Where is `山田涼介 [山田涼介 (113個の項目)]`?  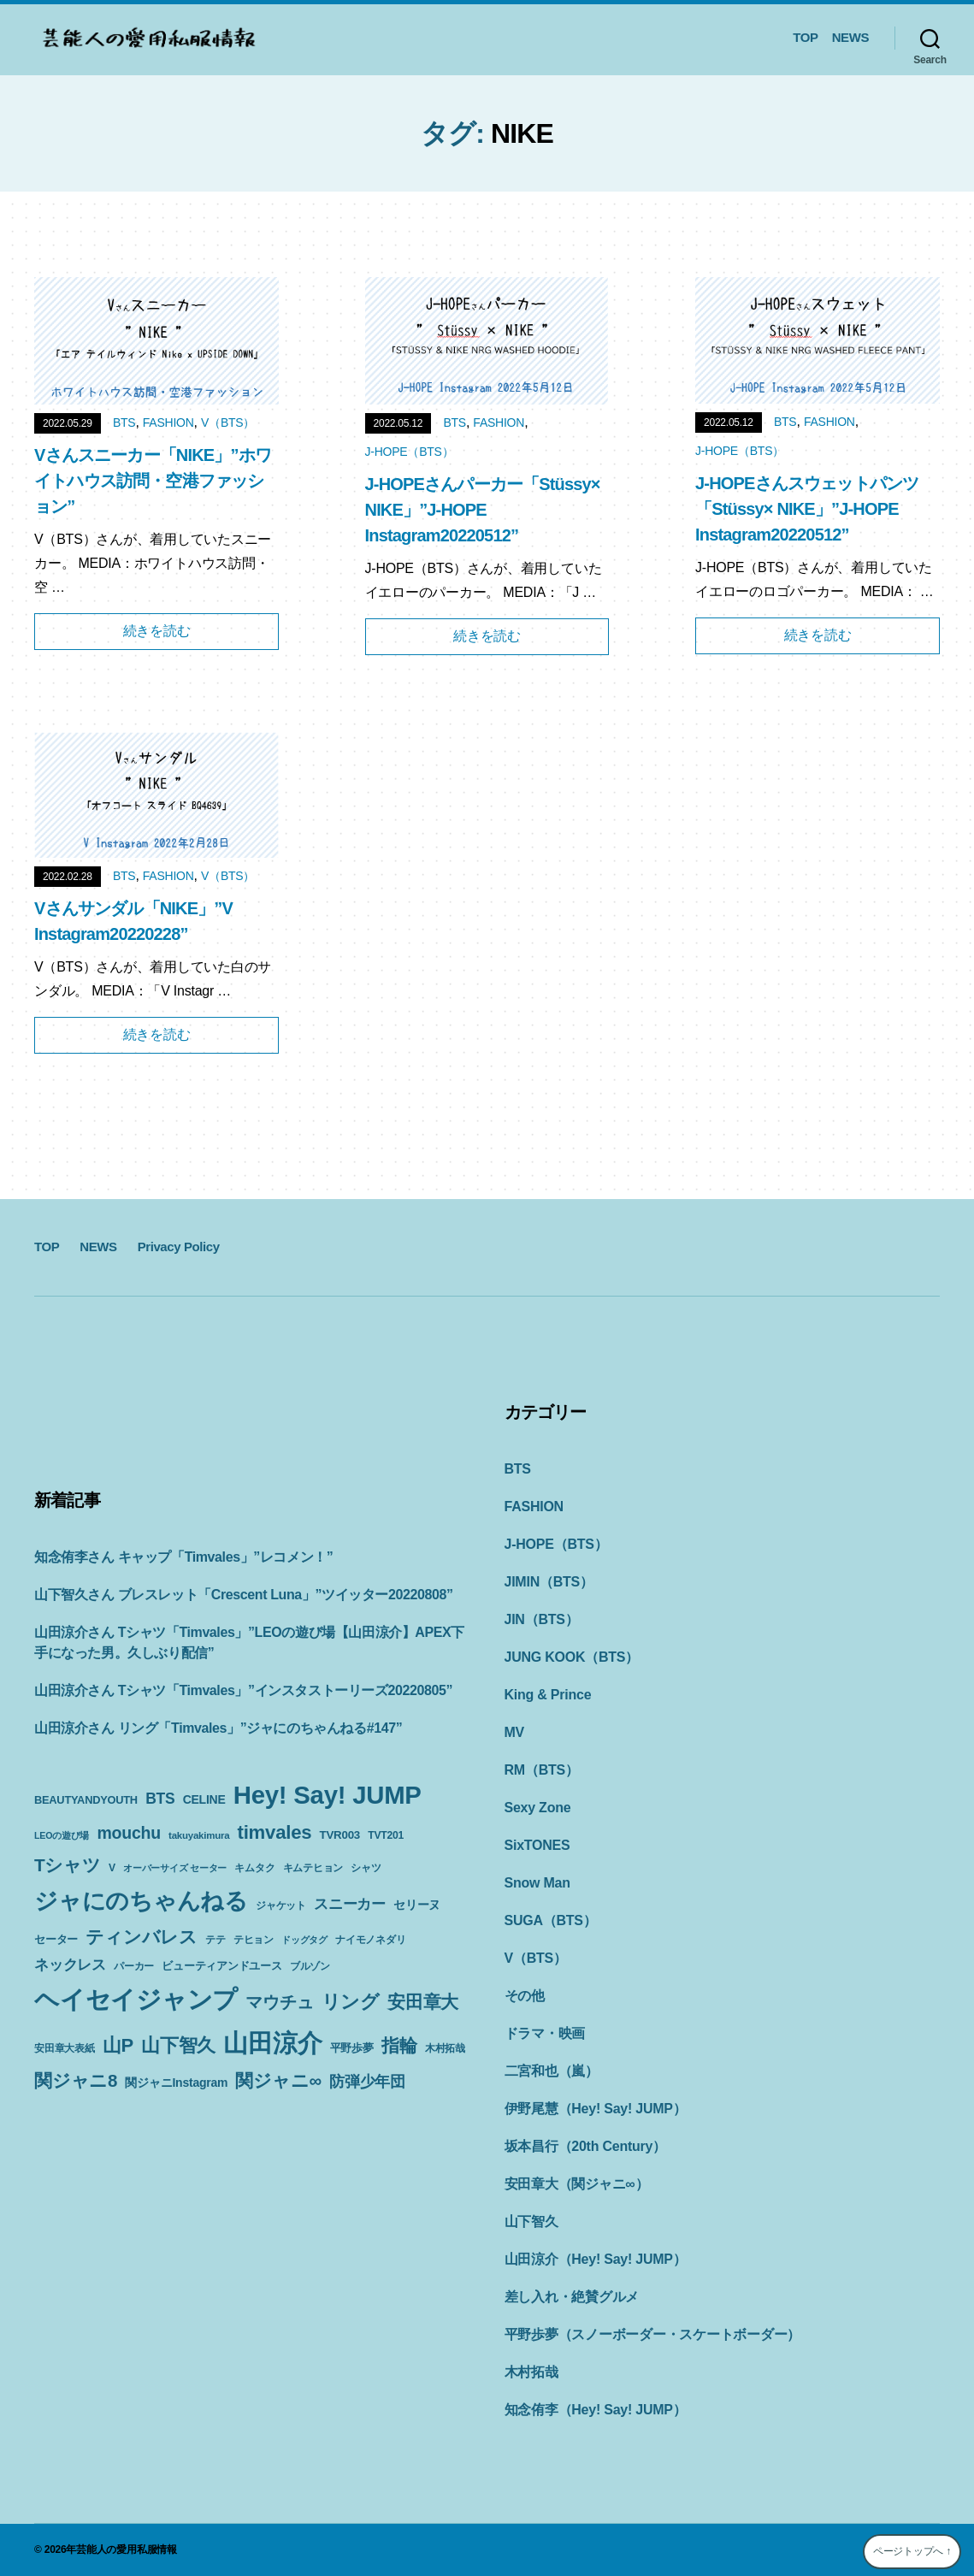 山田涼介 [山田涼介 (113個の項目)] is located at coordinates (272, 2043).